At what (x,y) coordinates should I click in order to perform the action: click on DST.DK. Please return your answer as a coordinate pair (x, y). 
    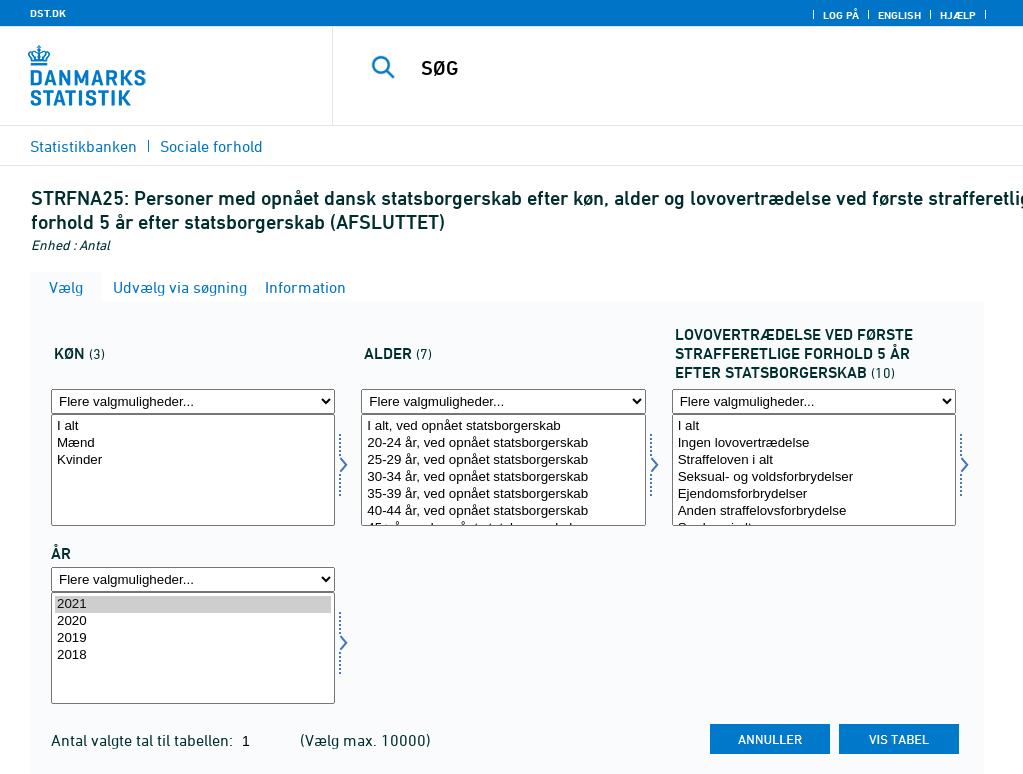
    Looking at the image, I should click on (48, 13).